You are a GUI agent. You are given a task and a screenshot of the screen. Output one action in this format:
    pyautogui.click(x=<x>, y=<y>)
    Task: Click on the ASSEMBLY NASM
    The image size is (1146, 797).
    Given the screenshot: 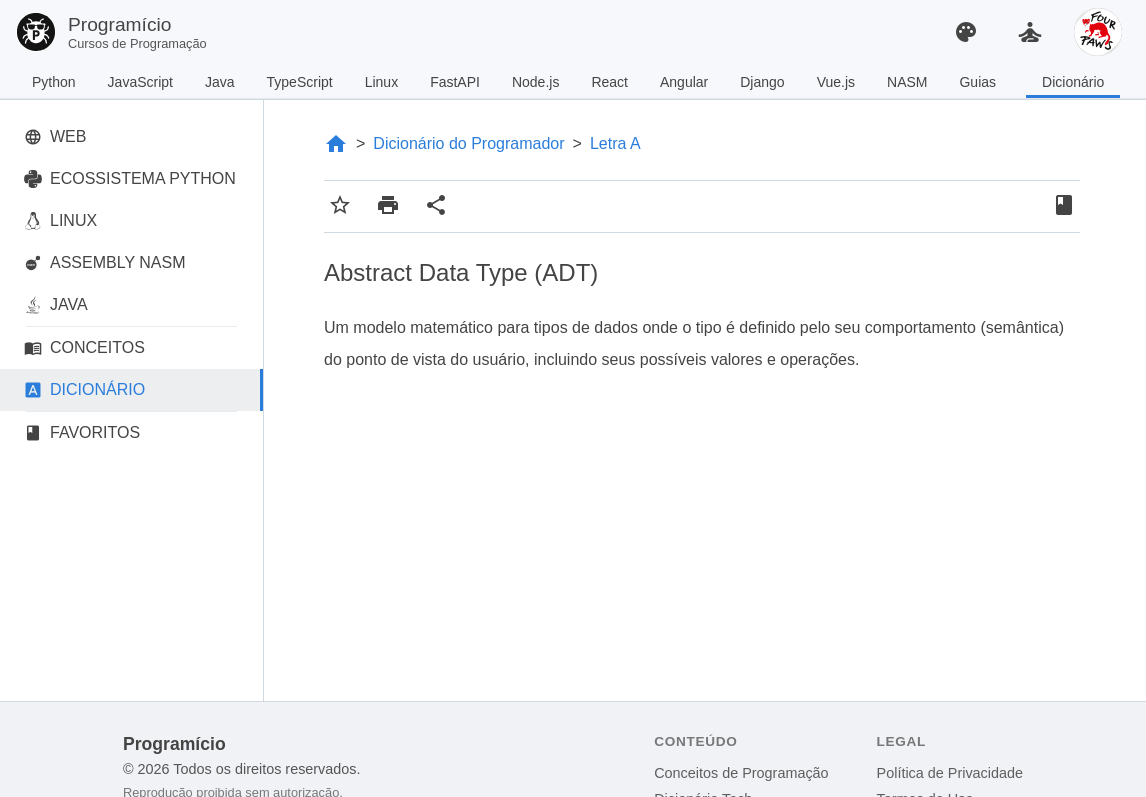 What is the action you would take?
    pyautogui.click(x=104, y=263)
    